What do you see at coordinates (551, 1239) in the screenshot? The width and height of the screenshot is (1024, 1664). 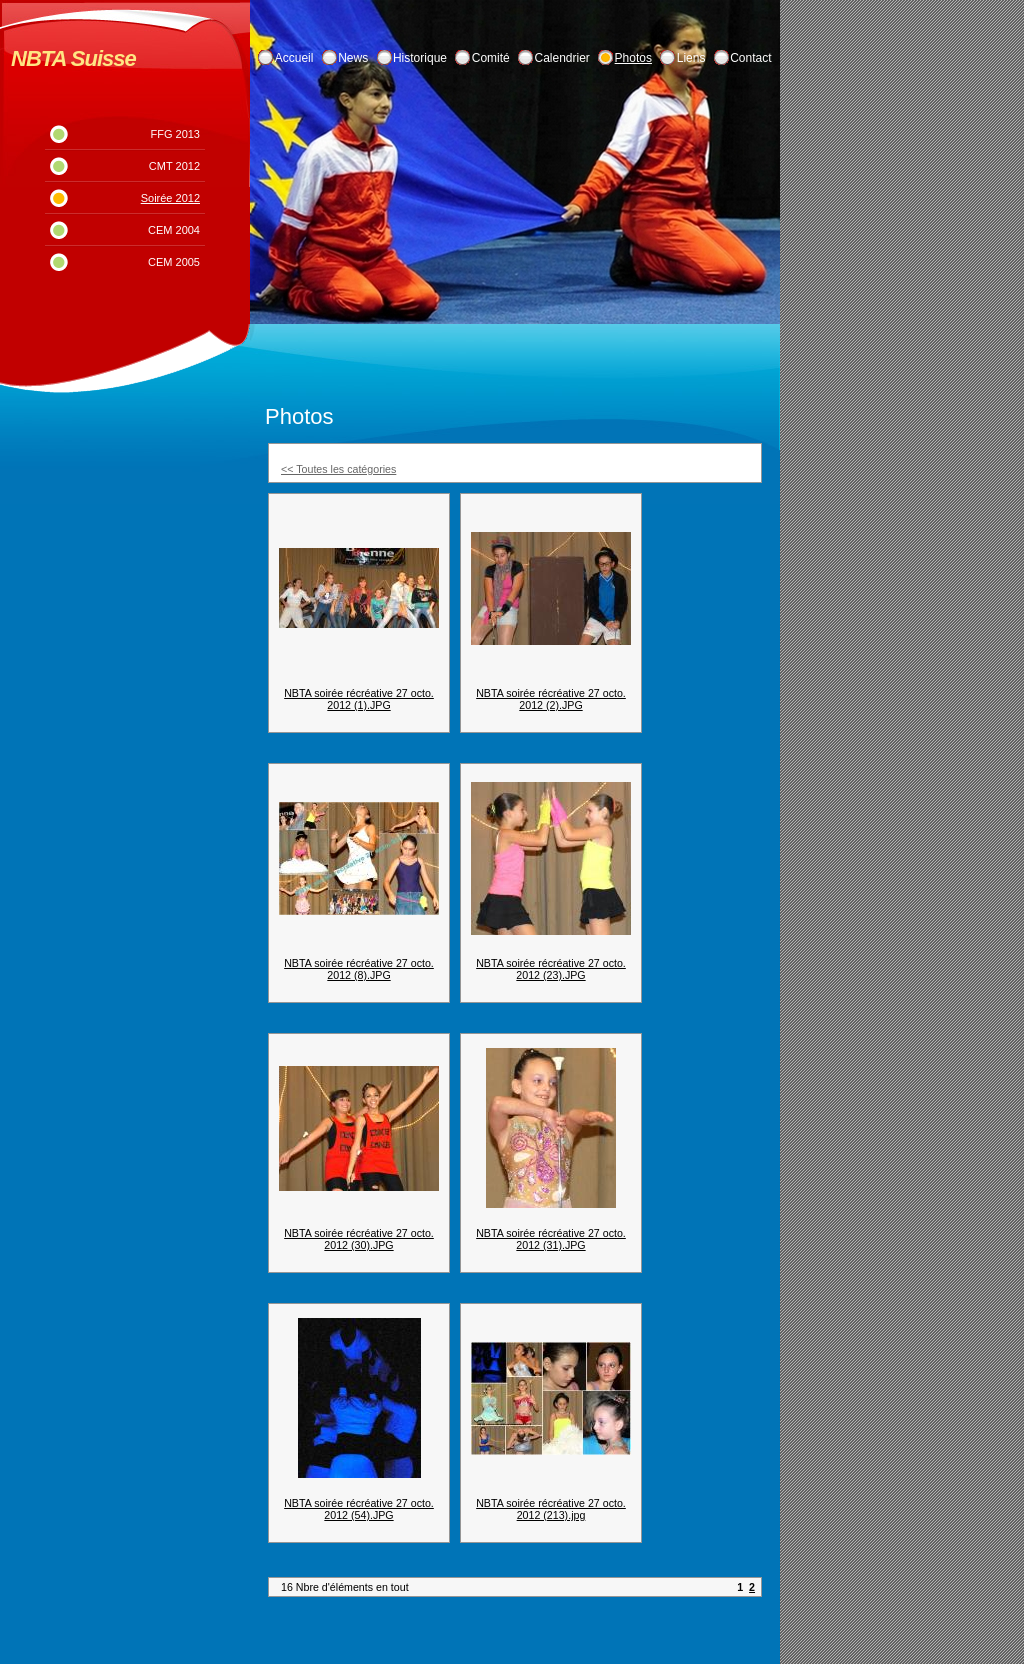 I see `NBTA soirée récréative 27 octo. 2012 (31).JPG` at bounding box center [551, 1239].